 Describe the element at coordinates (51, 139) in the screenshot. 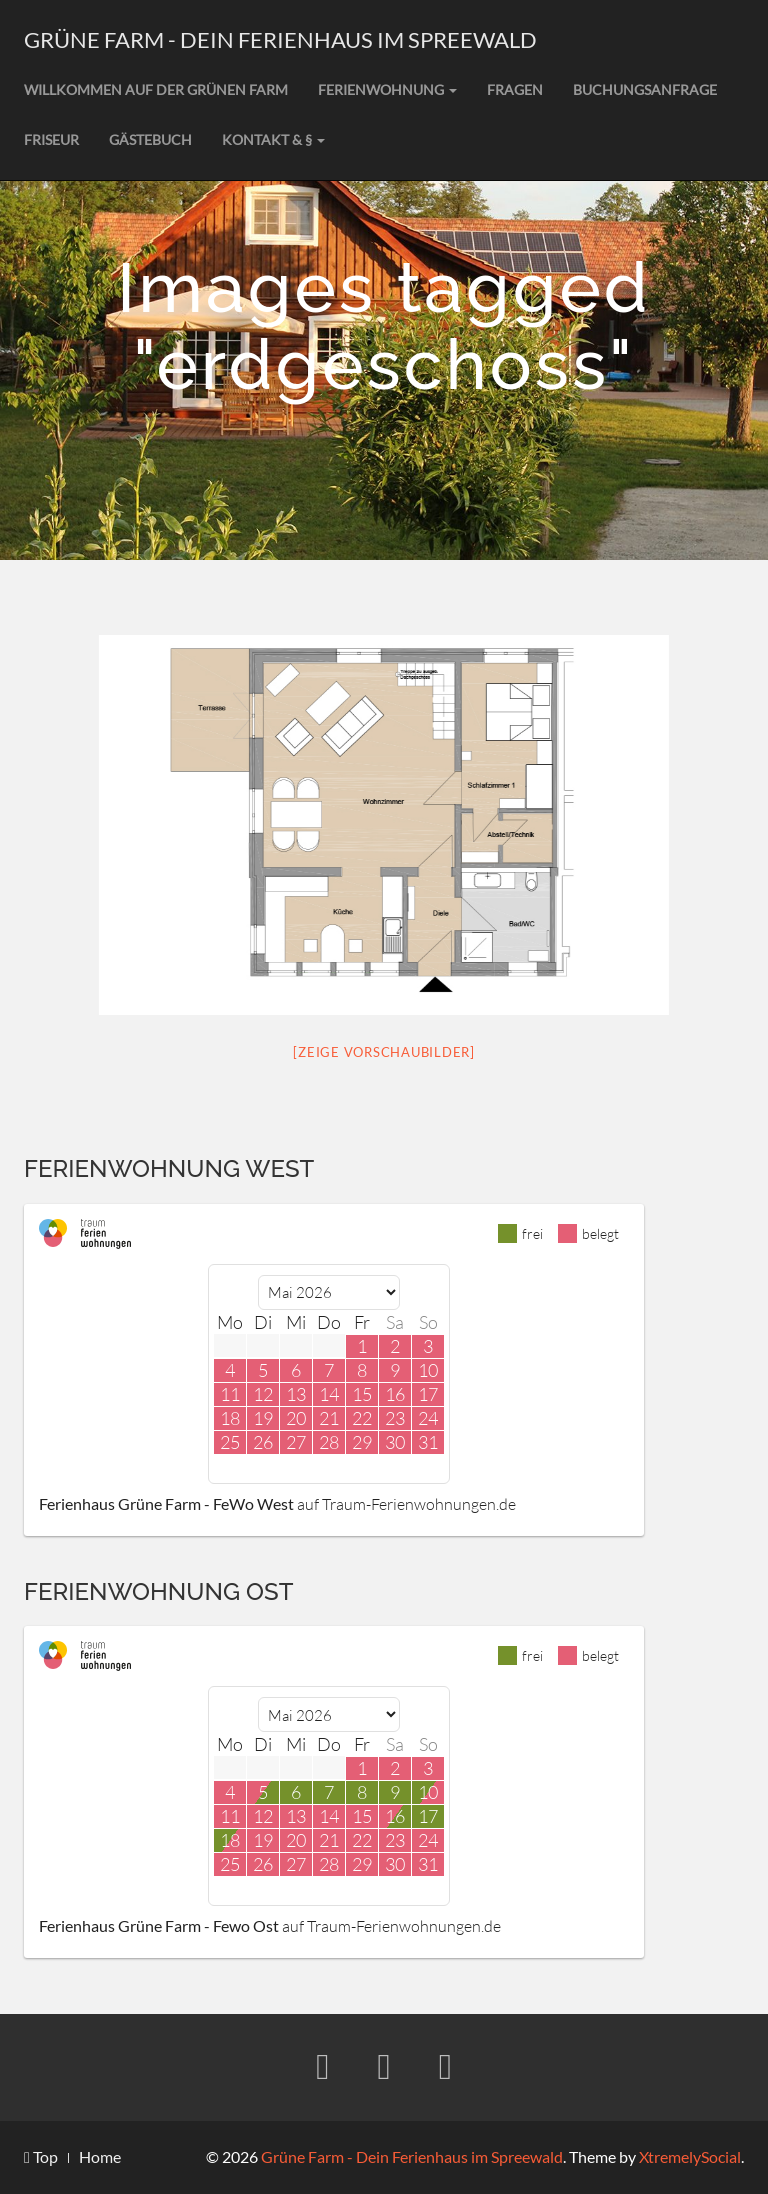

I see `Friseur` at that location.